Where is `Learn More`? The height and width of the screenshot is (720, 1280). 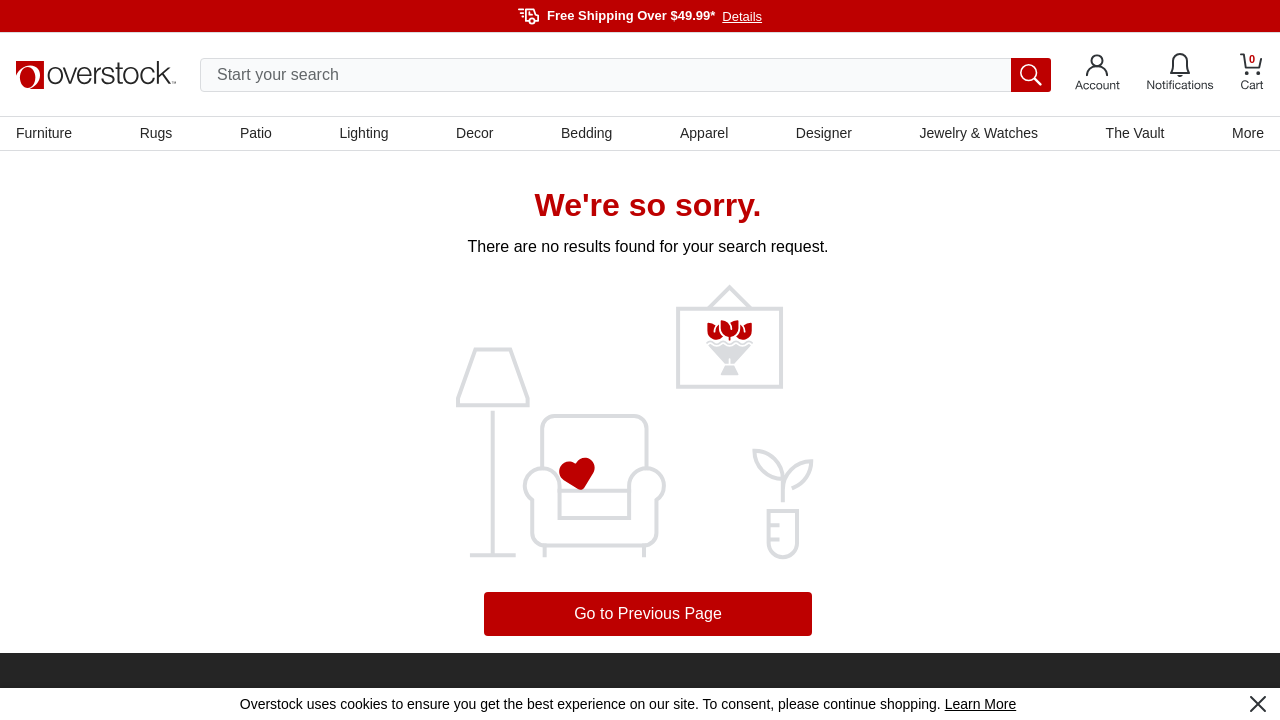
Learn More is located at coordinates (981, 704).